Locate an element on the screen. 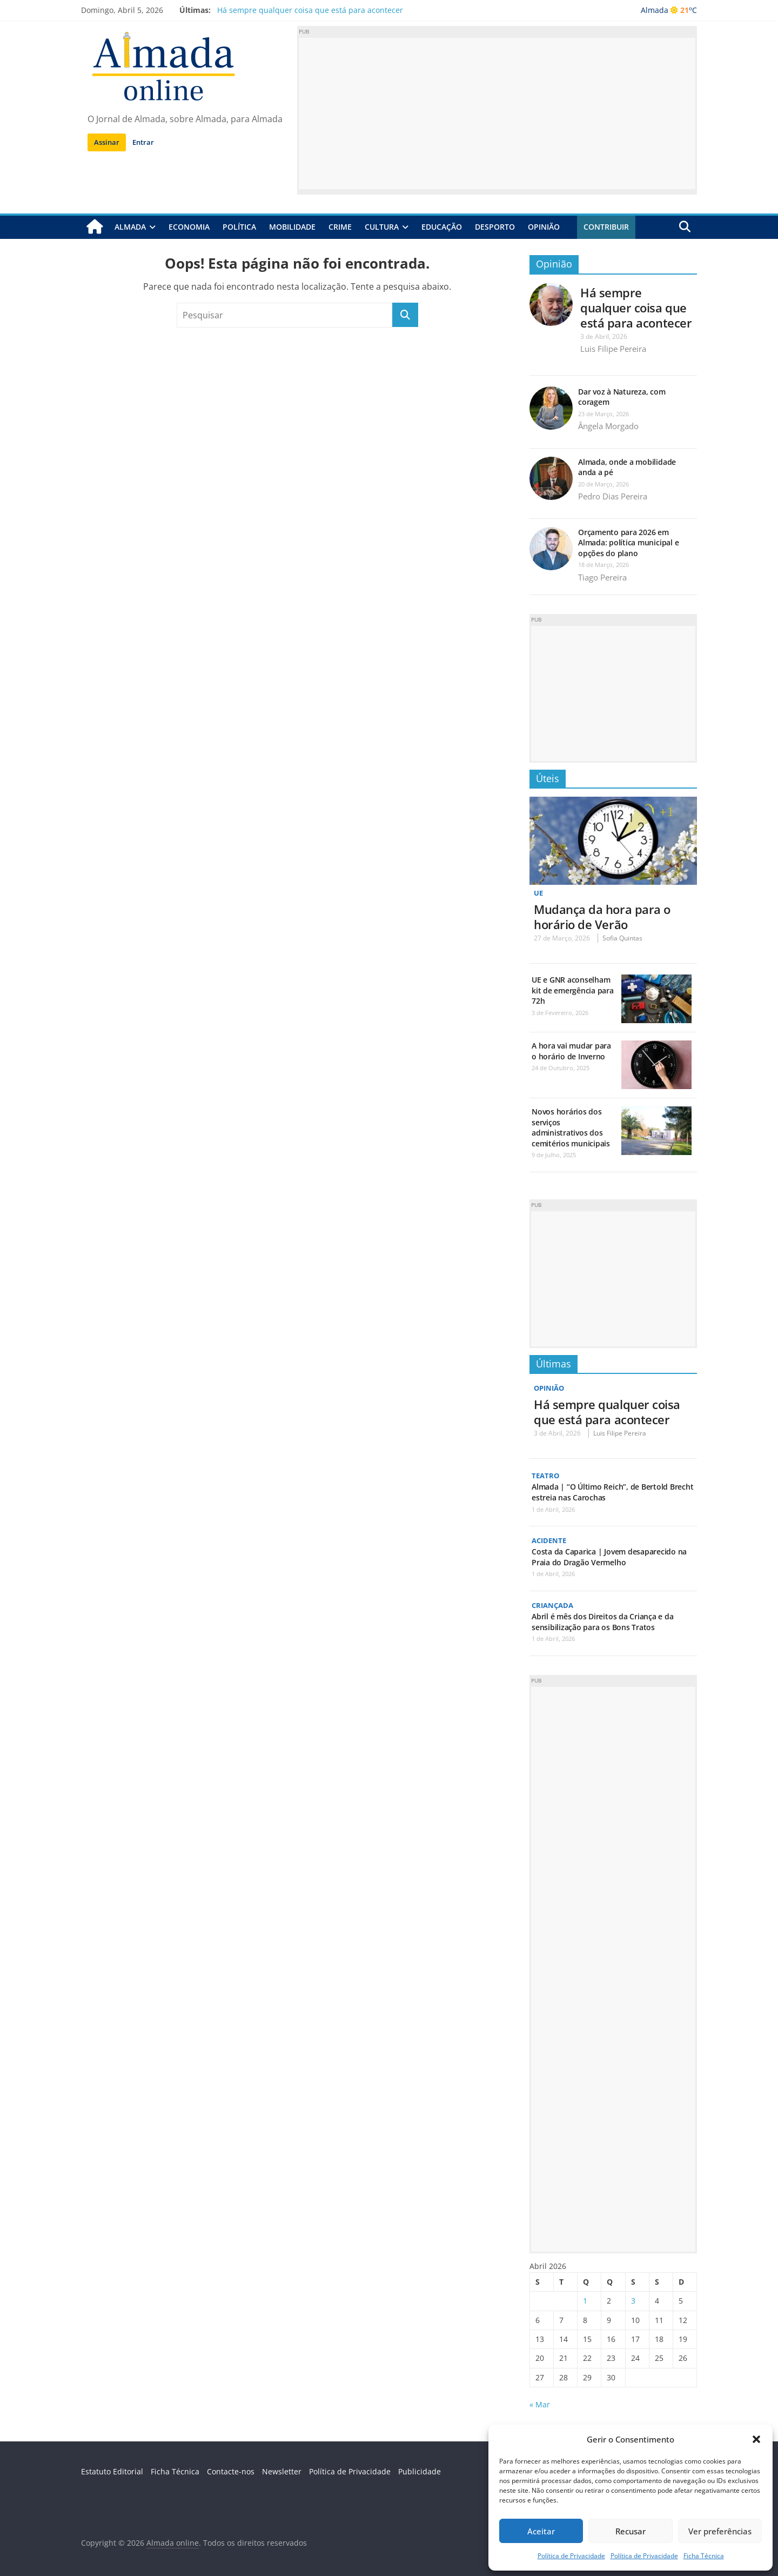 The height and width of the screenshot is (2576, 778). « Mar is located at coordinates (539, 2404).